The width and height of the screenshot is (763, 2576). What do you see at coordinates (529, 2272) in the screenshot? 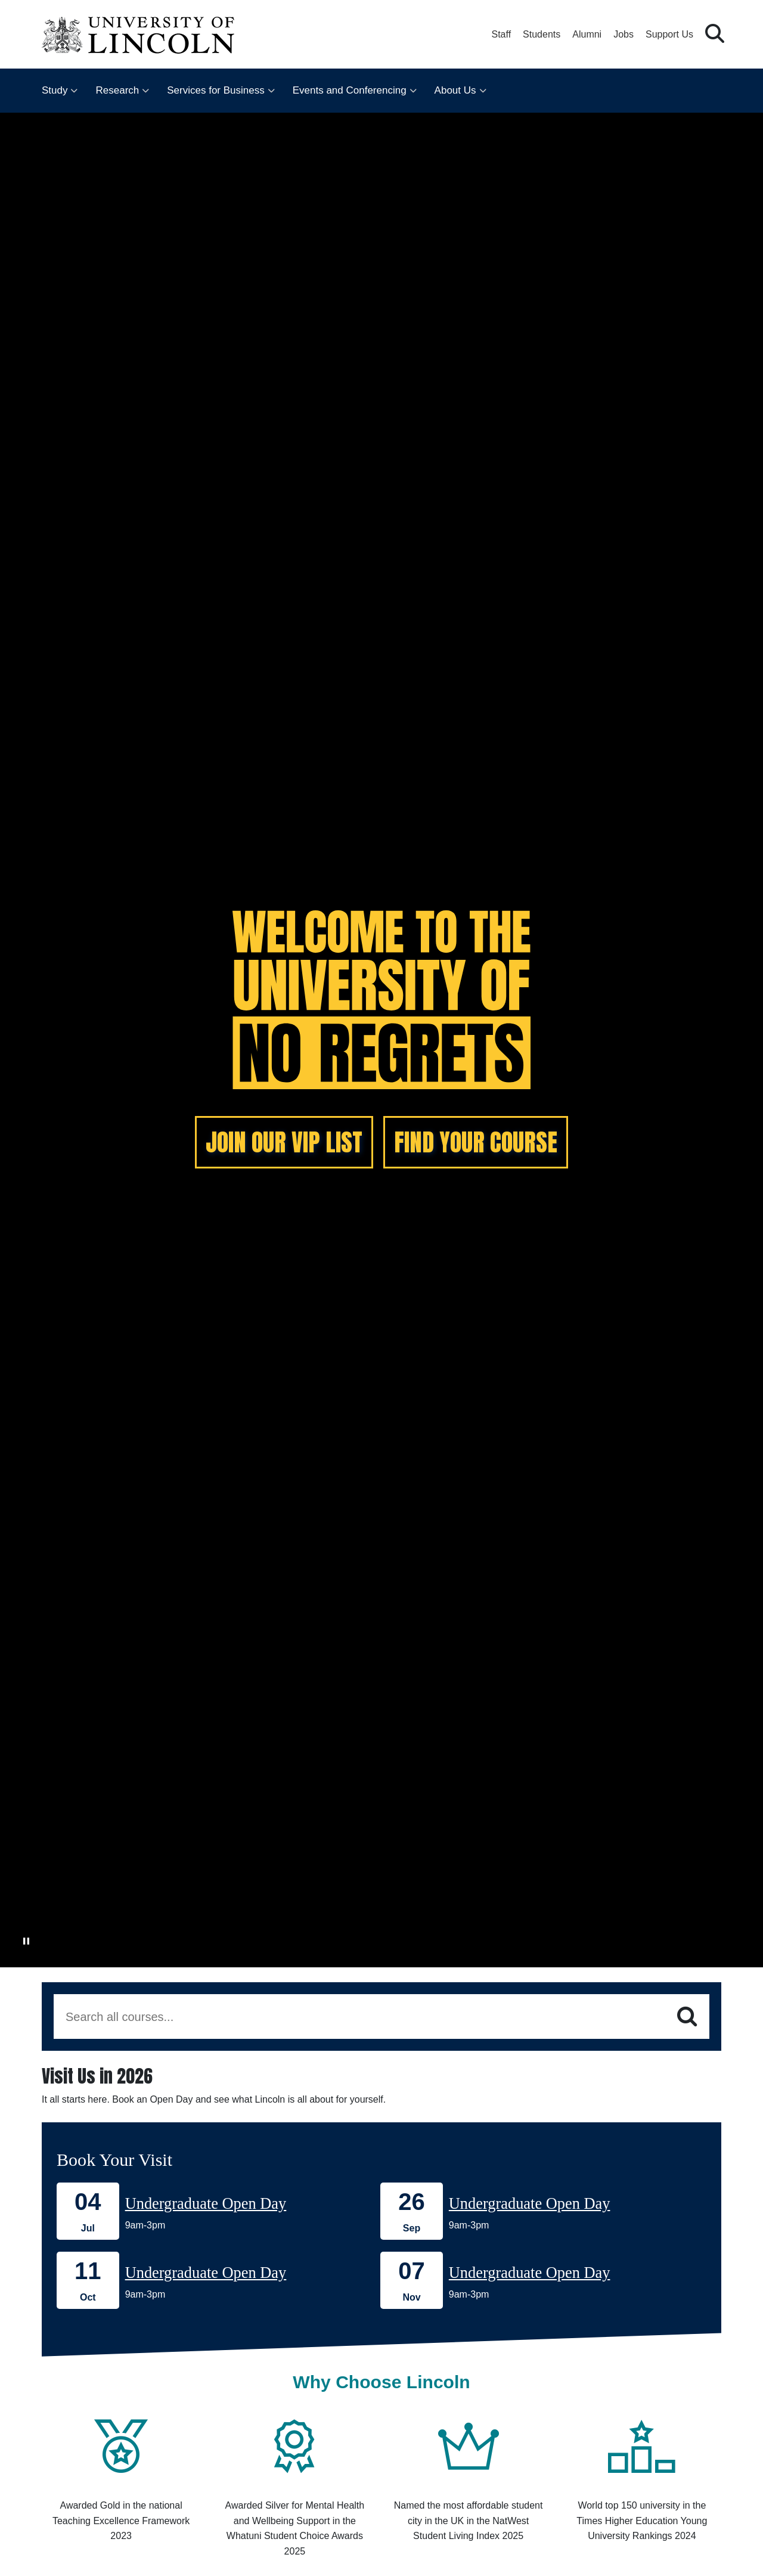
I see `Undergraduate Open Day [Book onto our 07 November Undergraduate Open Day]` at bounding box center [529, 2272].